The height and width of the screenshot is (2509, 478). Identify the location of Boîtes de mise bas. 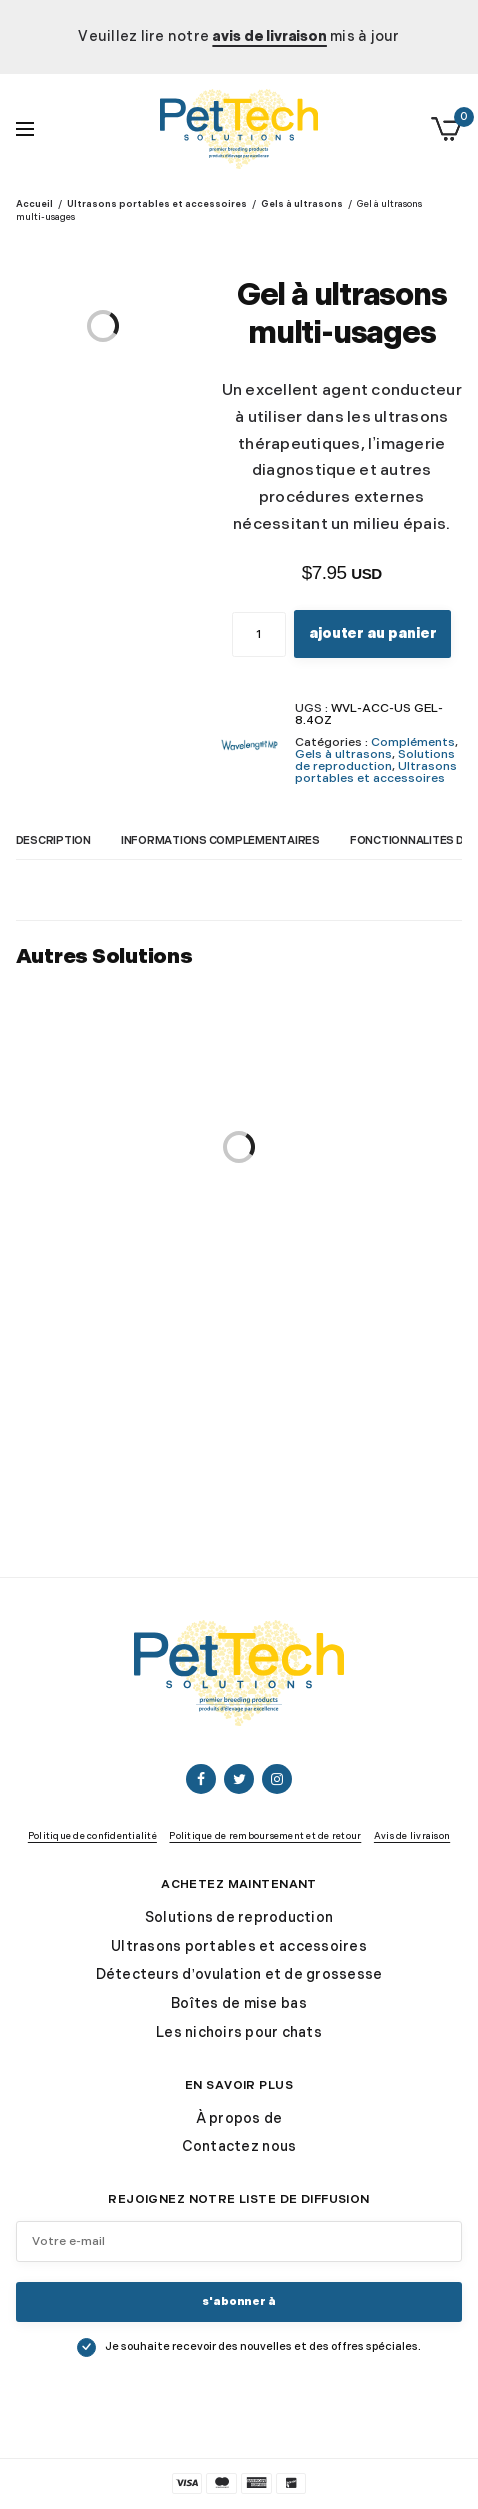
(239, 2003).